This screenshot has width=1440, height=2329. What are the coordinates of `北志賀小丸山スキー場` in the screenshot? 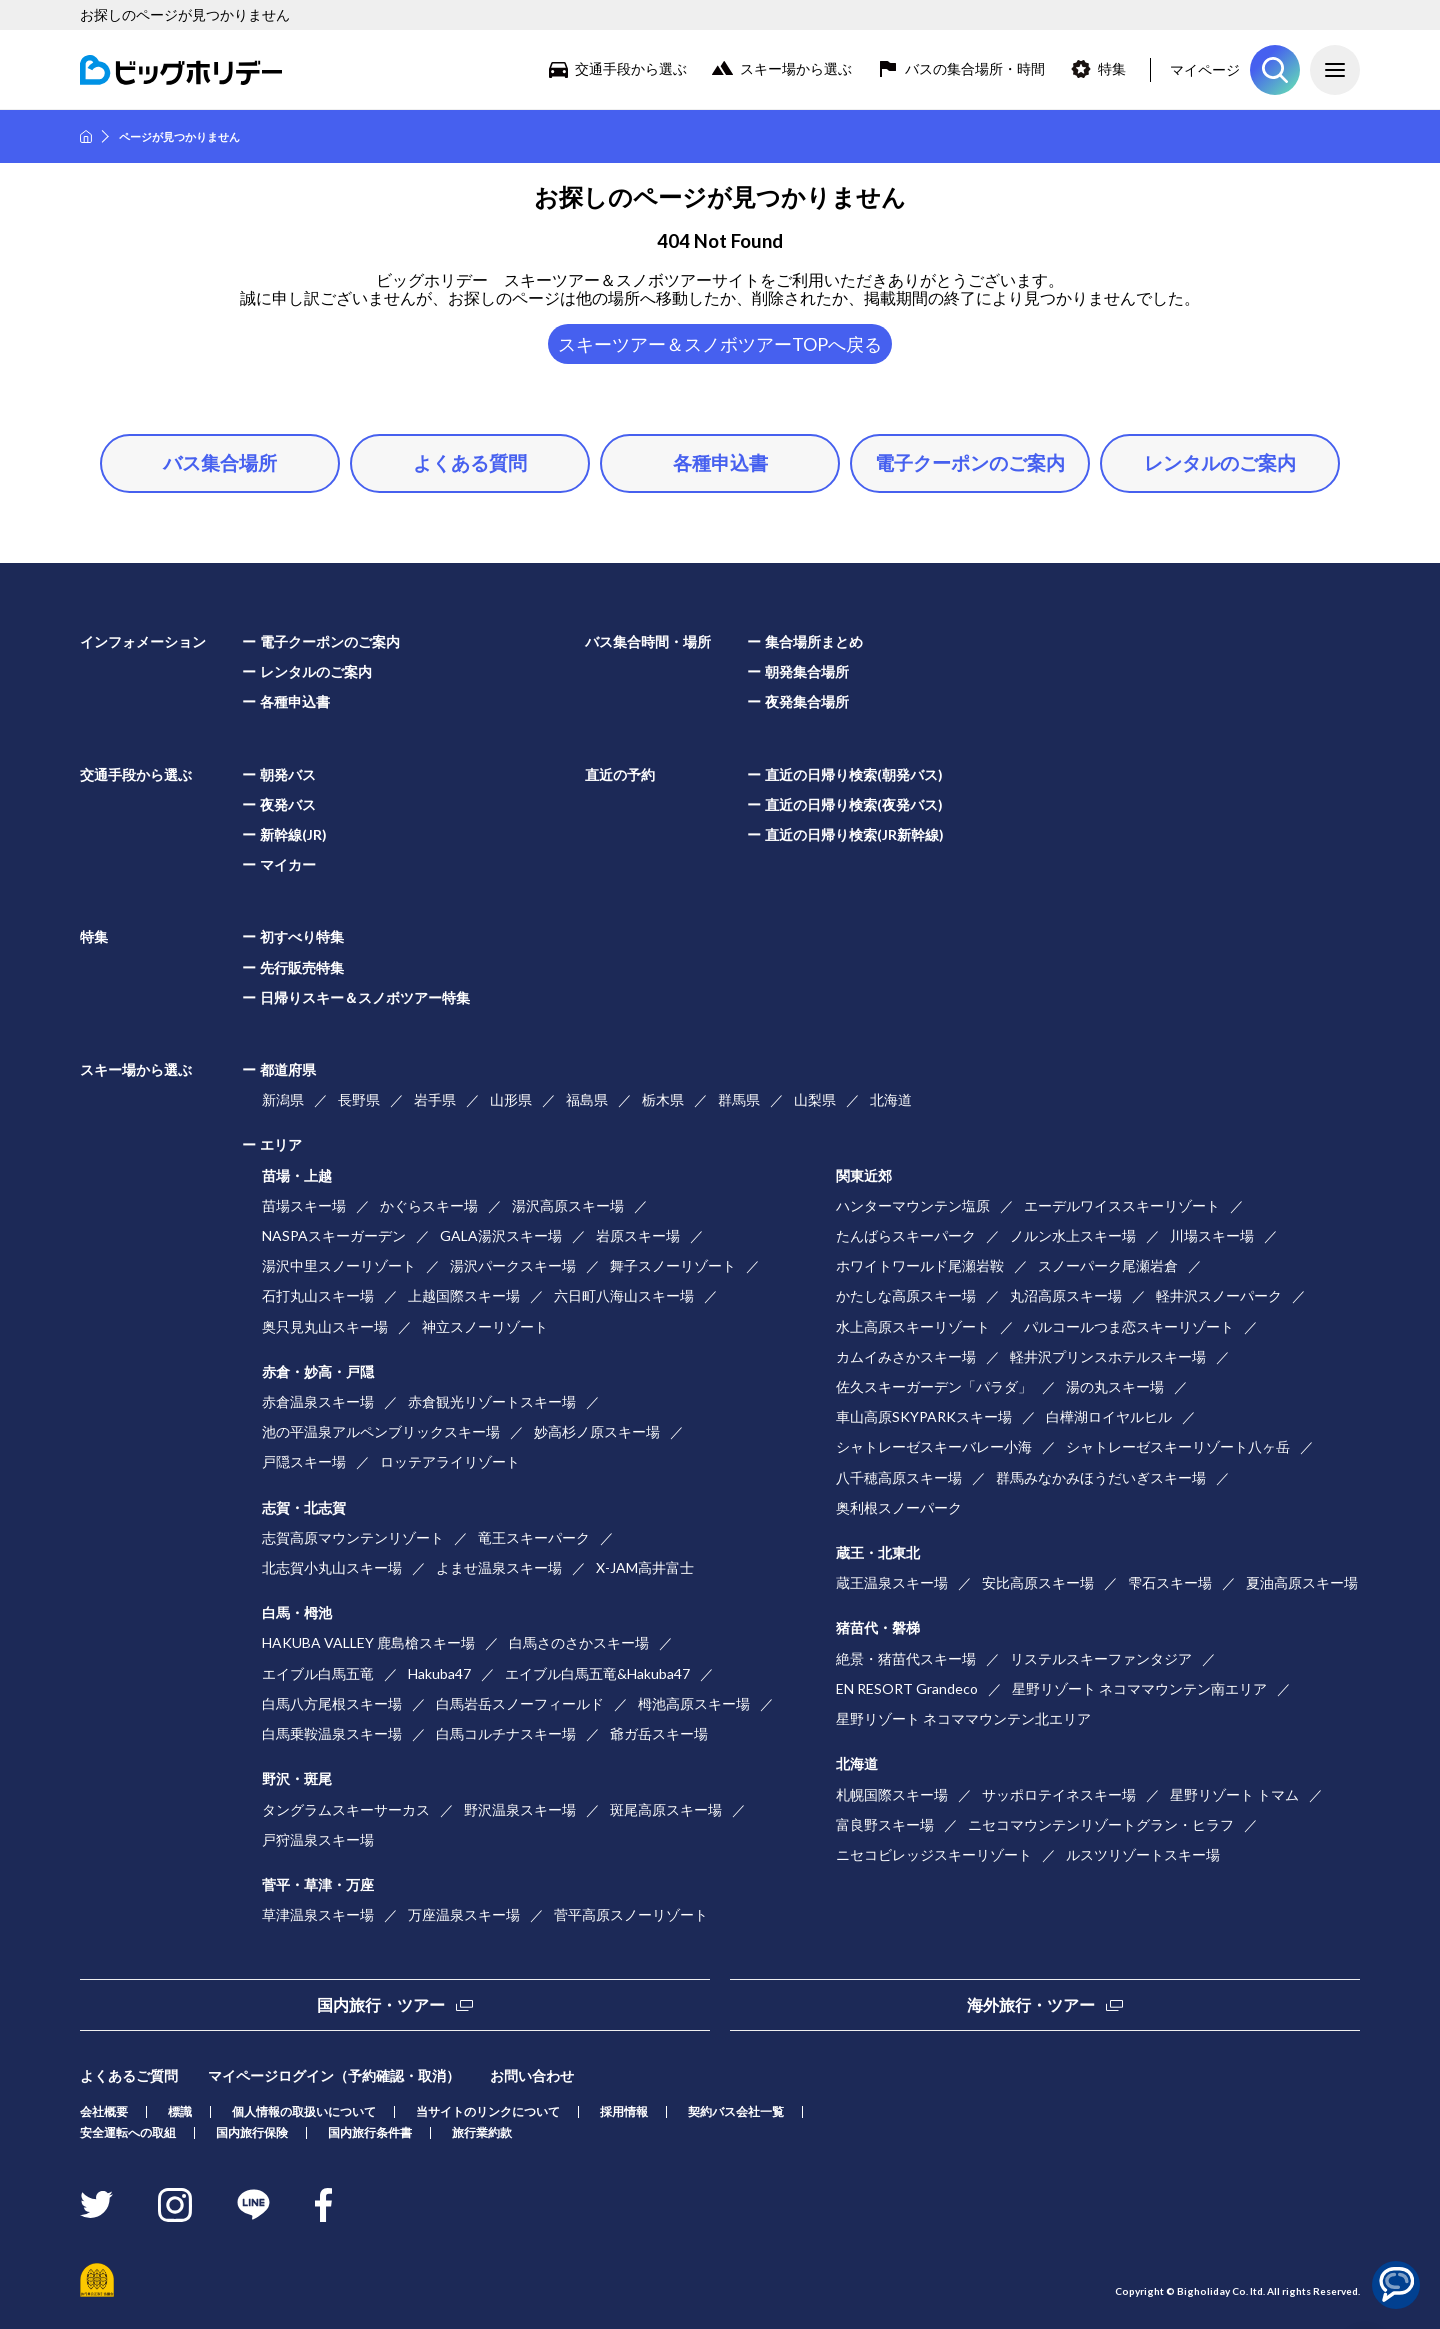 It's located at (332, 1567).